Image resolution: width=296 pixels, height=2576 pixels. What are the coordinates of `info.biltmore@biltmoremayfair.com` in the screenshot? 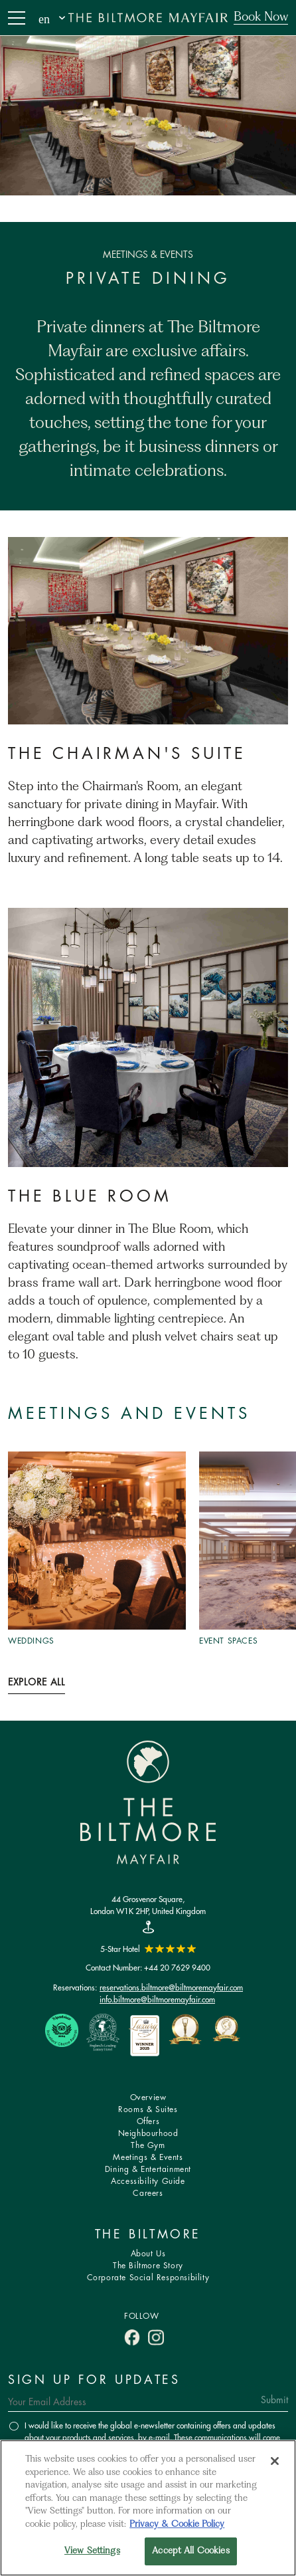 It's located at (157, 1999).